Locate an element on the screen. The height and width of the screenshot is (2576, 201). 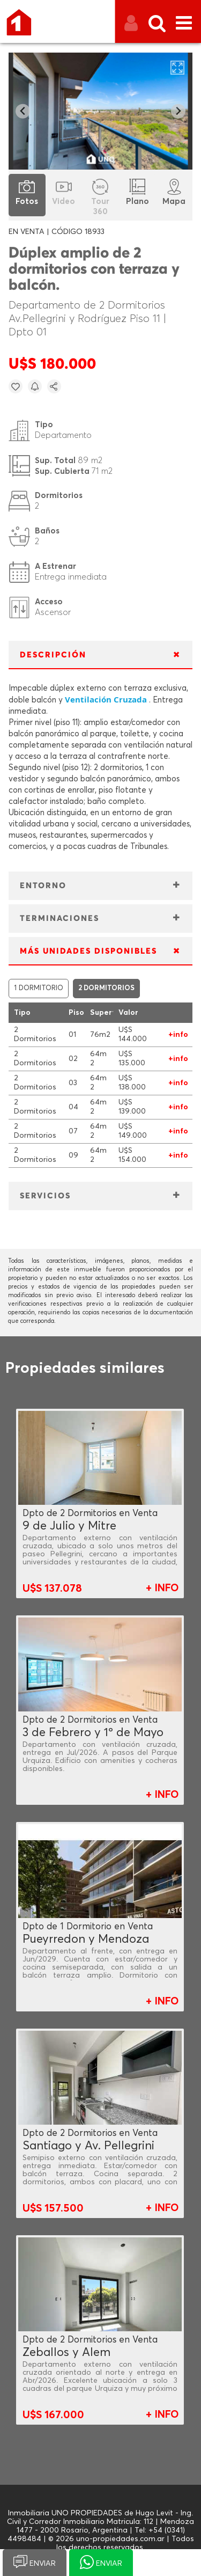
ENTORNO is located at coordinates (43, 886).